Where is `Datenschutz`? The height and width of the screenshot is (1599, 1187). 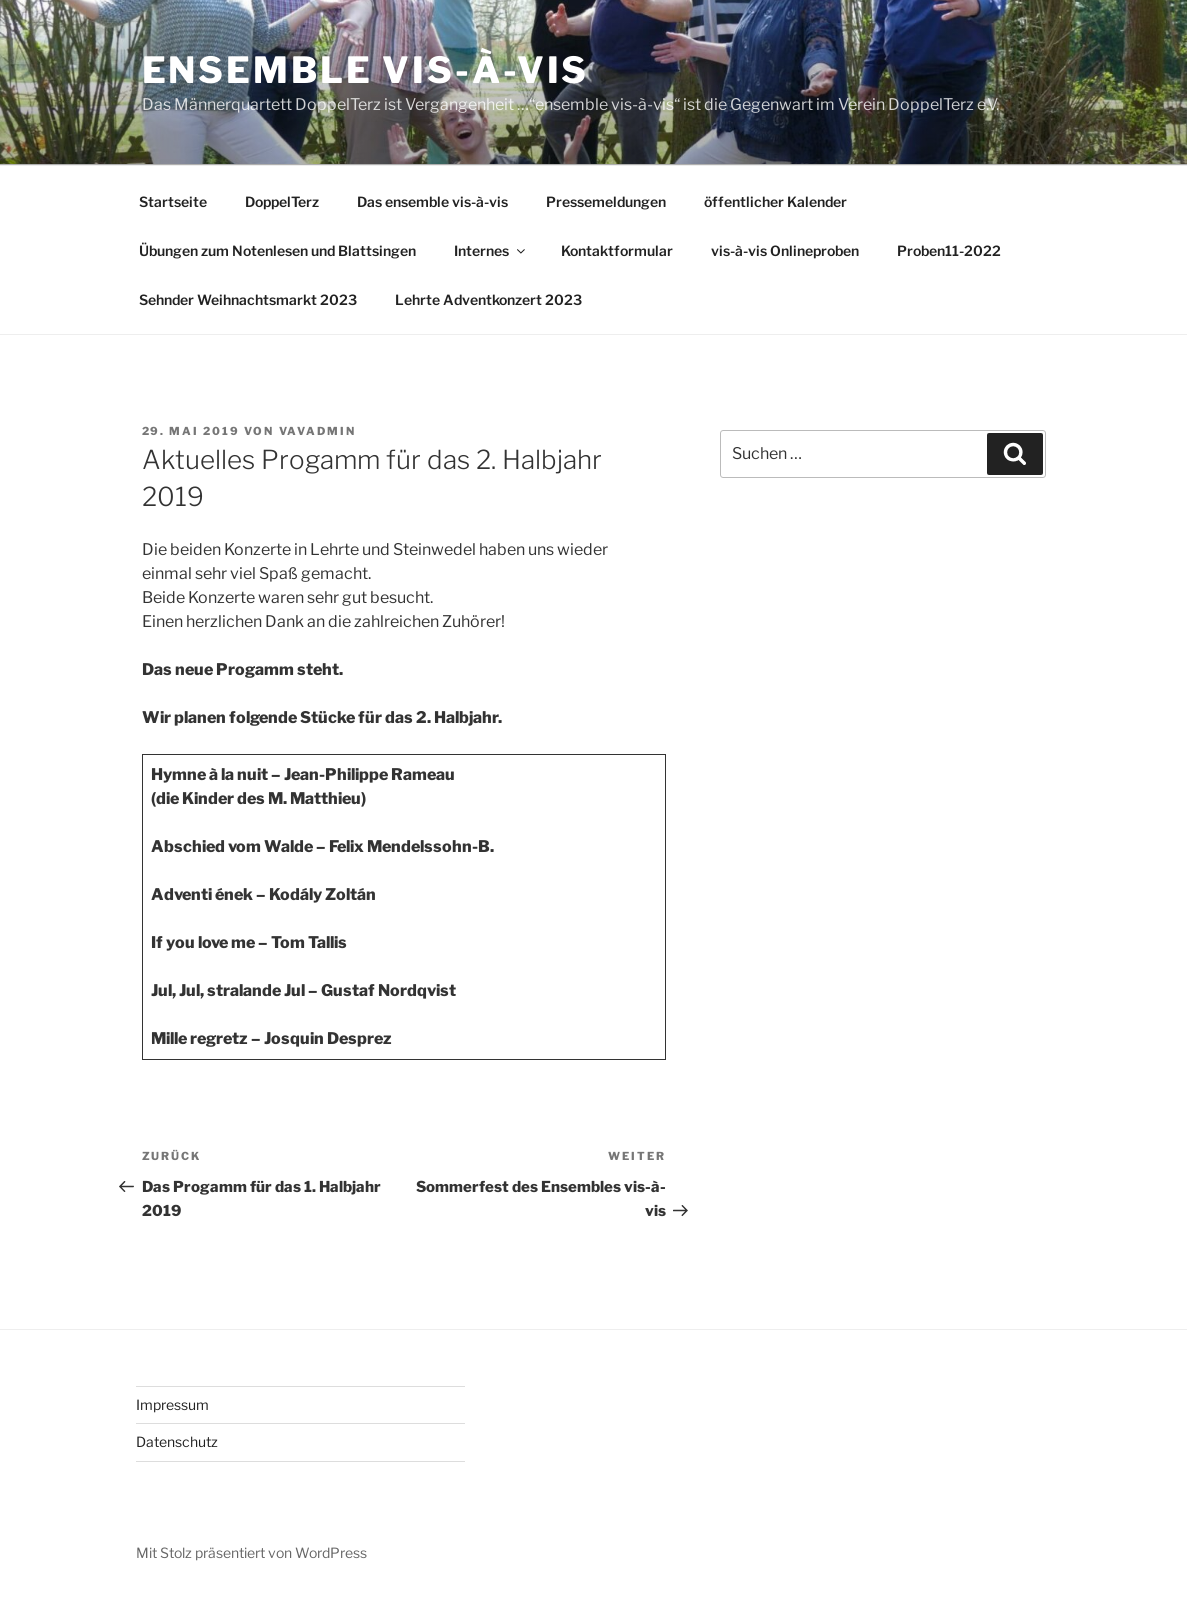 Datenschutz is located at coordinates (177, 1441).